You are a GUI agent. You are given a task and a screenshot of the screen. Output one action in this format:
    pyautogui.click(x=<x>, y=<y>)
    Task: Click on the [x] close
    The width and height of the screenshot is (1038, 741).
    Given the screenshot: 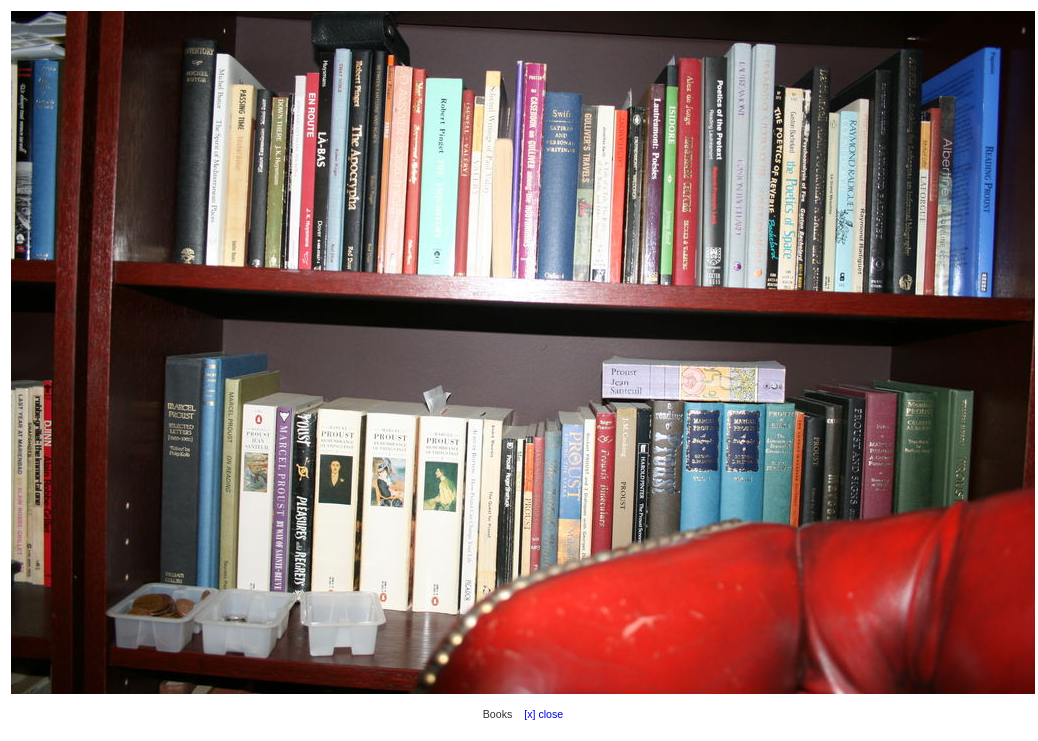 What is the action you would take?
    pyautogui.click(x=539, y=714)
    